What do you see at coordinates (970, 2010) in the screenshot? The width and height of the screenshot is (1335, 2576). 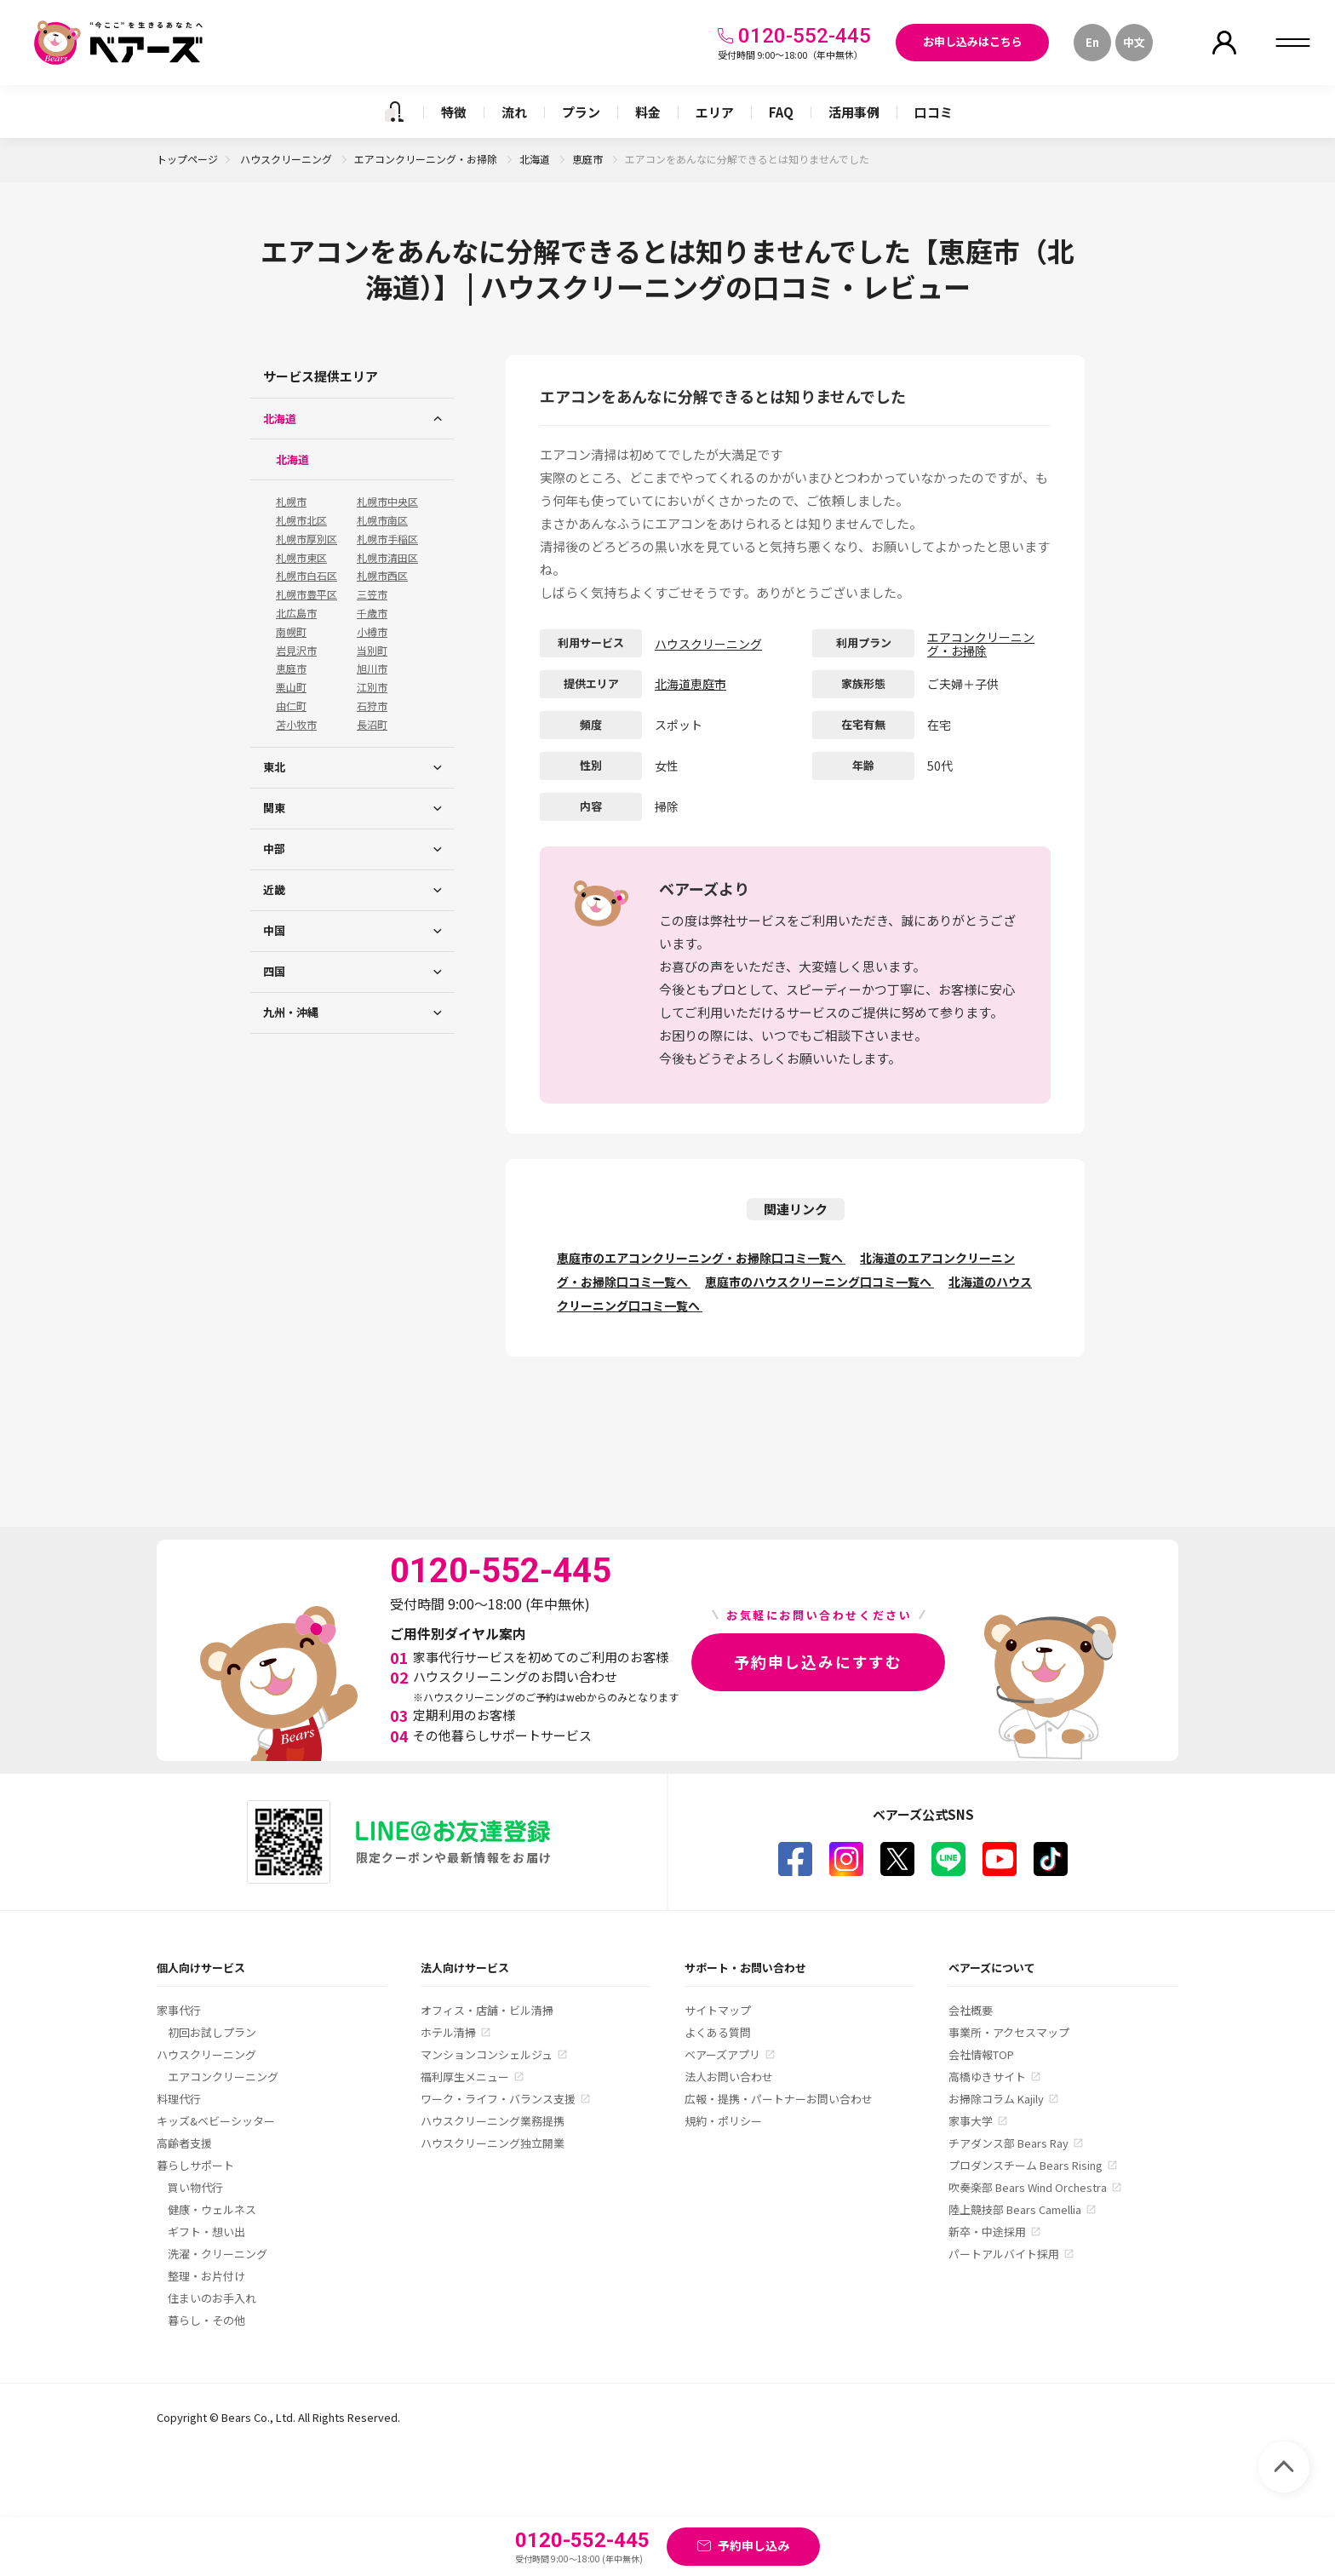 I see `会社概要` at bounding box center [970, 2010].